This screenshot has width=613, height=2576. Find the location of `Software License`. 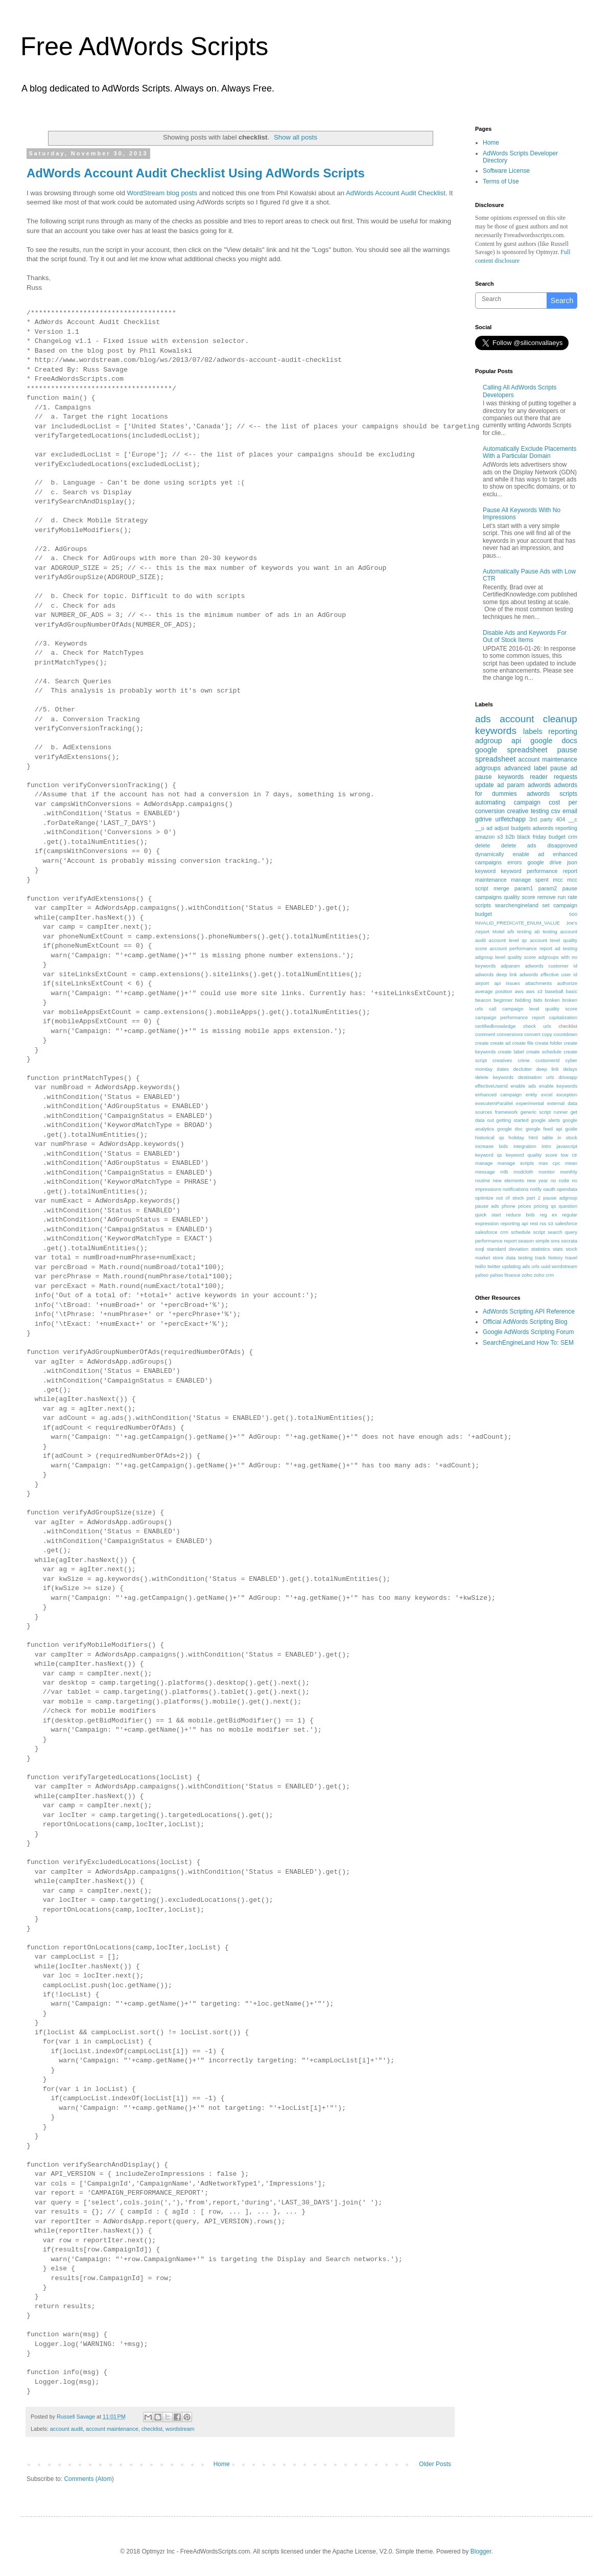

Software License is located at coordinates (506, 170).